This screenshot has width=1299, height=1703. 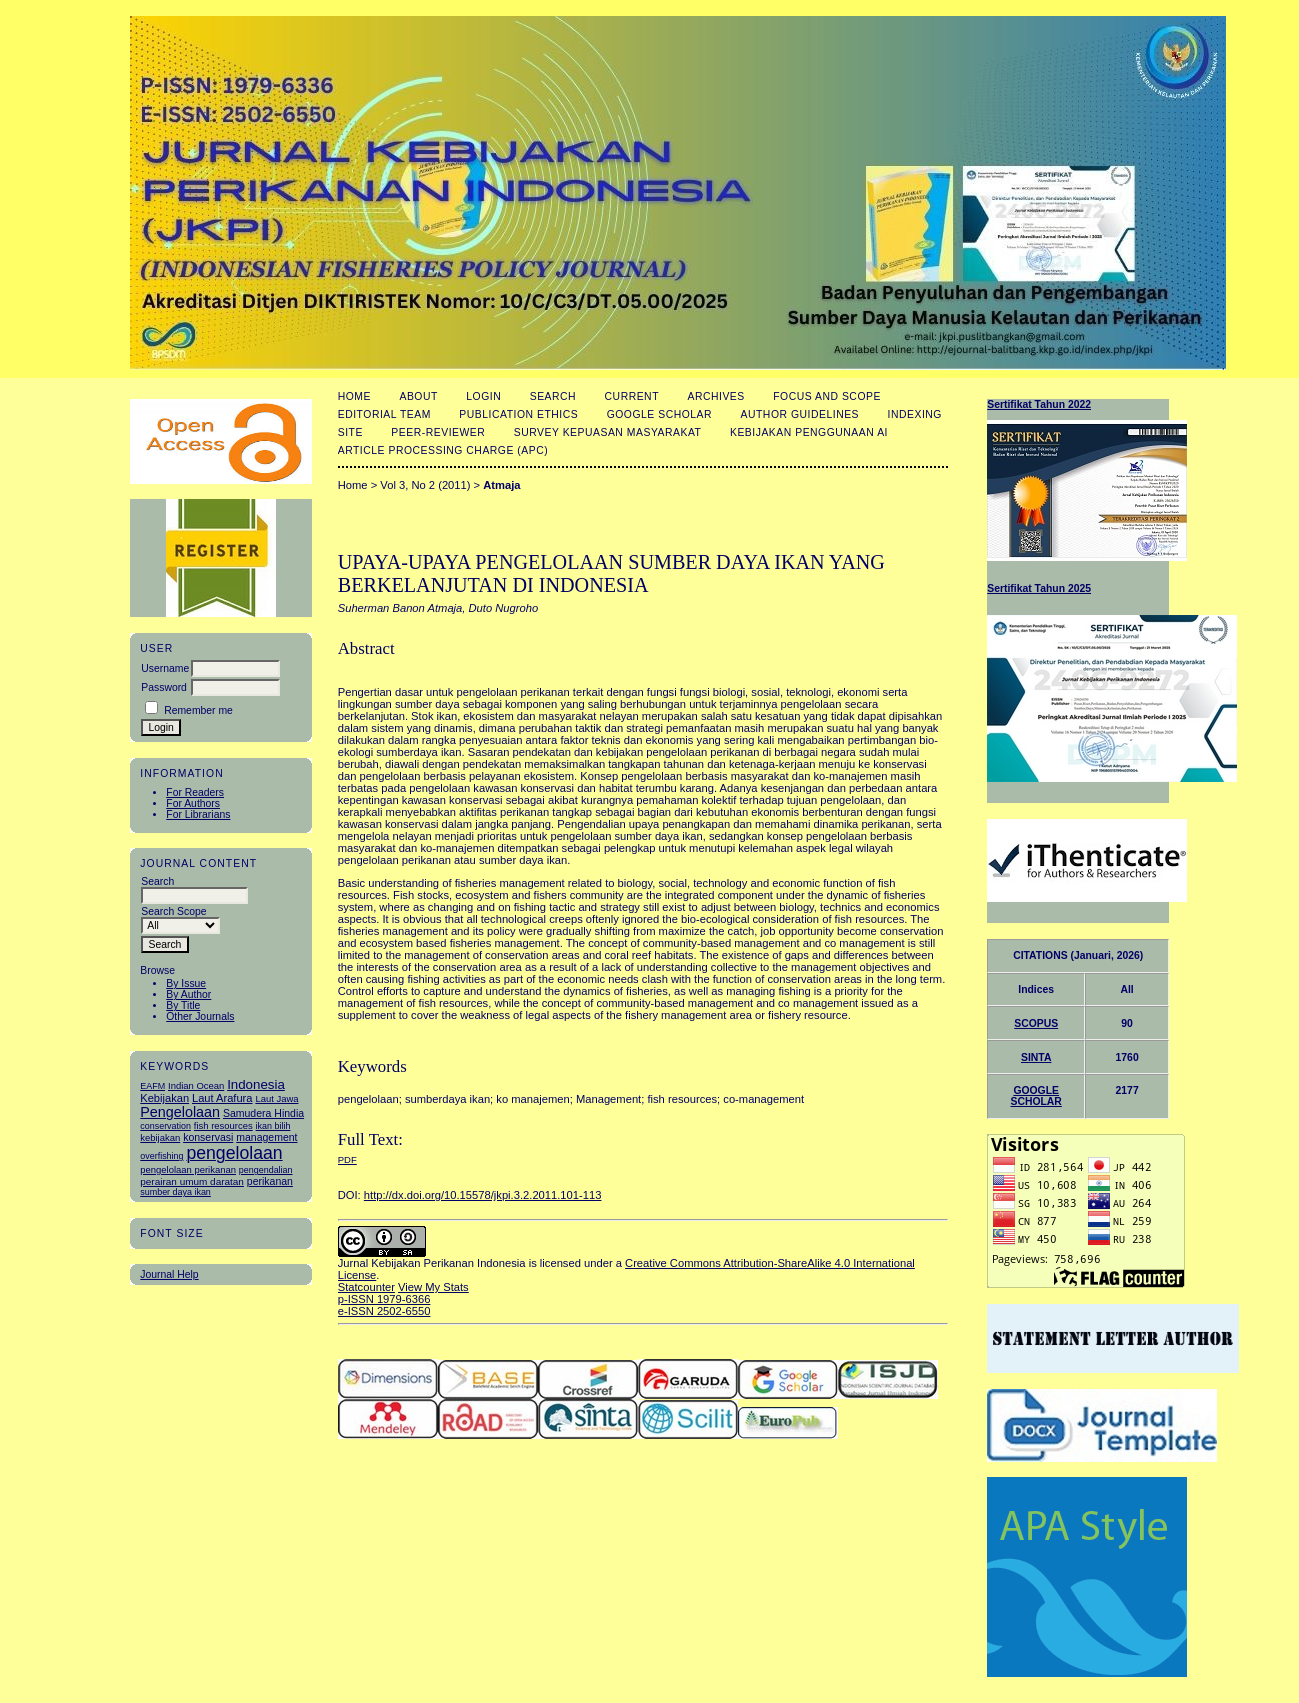 I want to click on http://dx.doi.org/10.15578/jkpi.3.2.2011.101-113, so click(x=483, y=1195).